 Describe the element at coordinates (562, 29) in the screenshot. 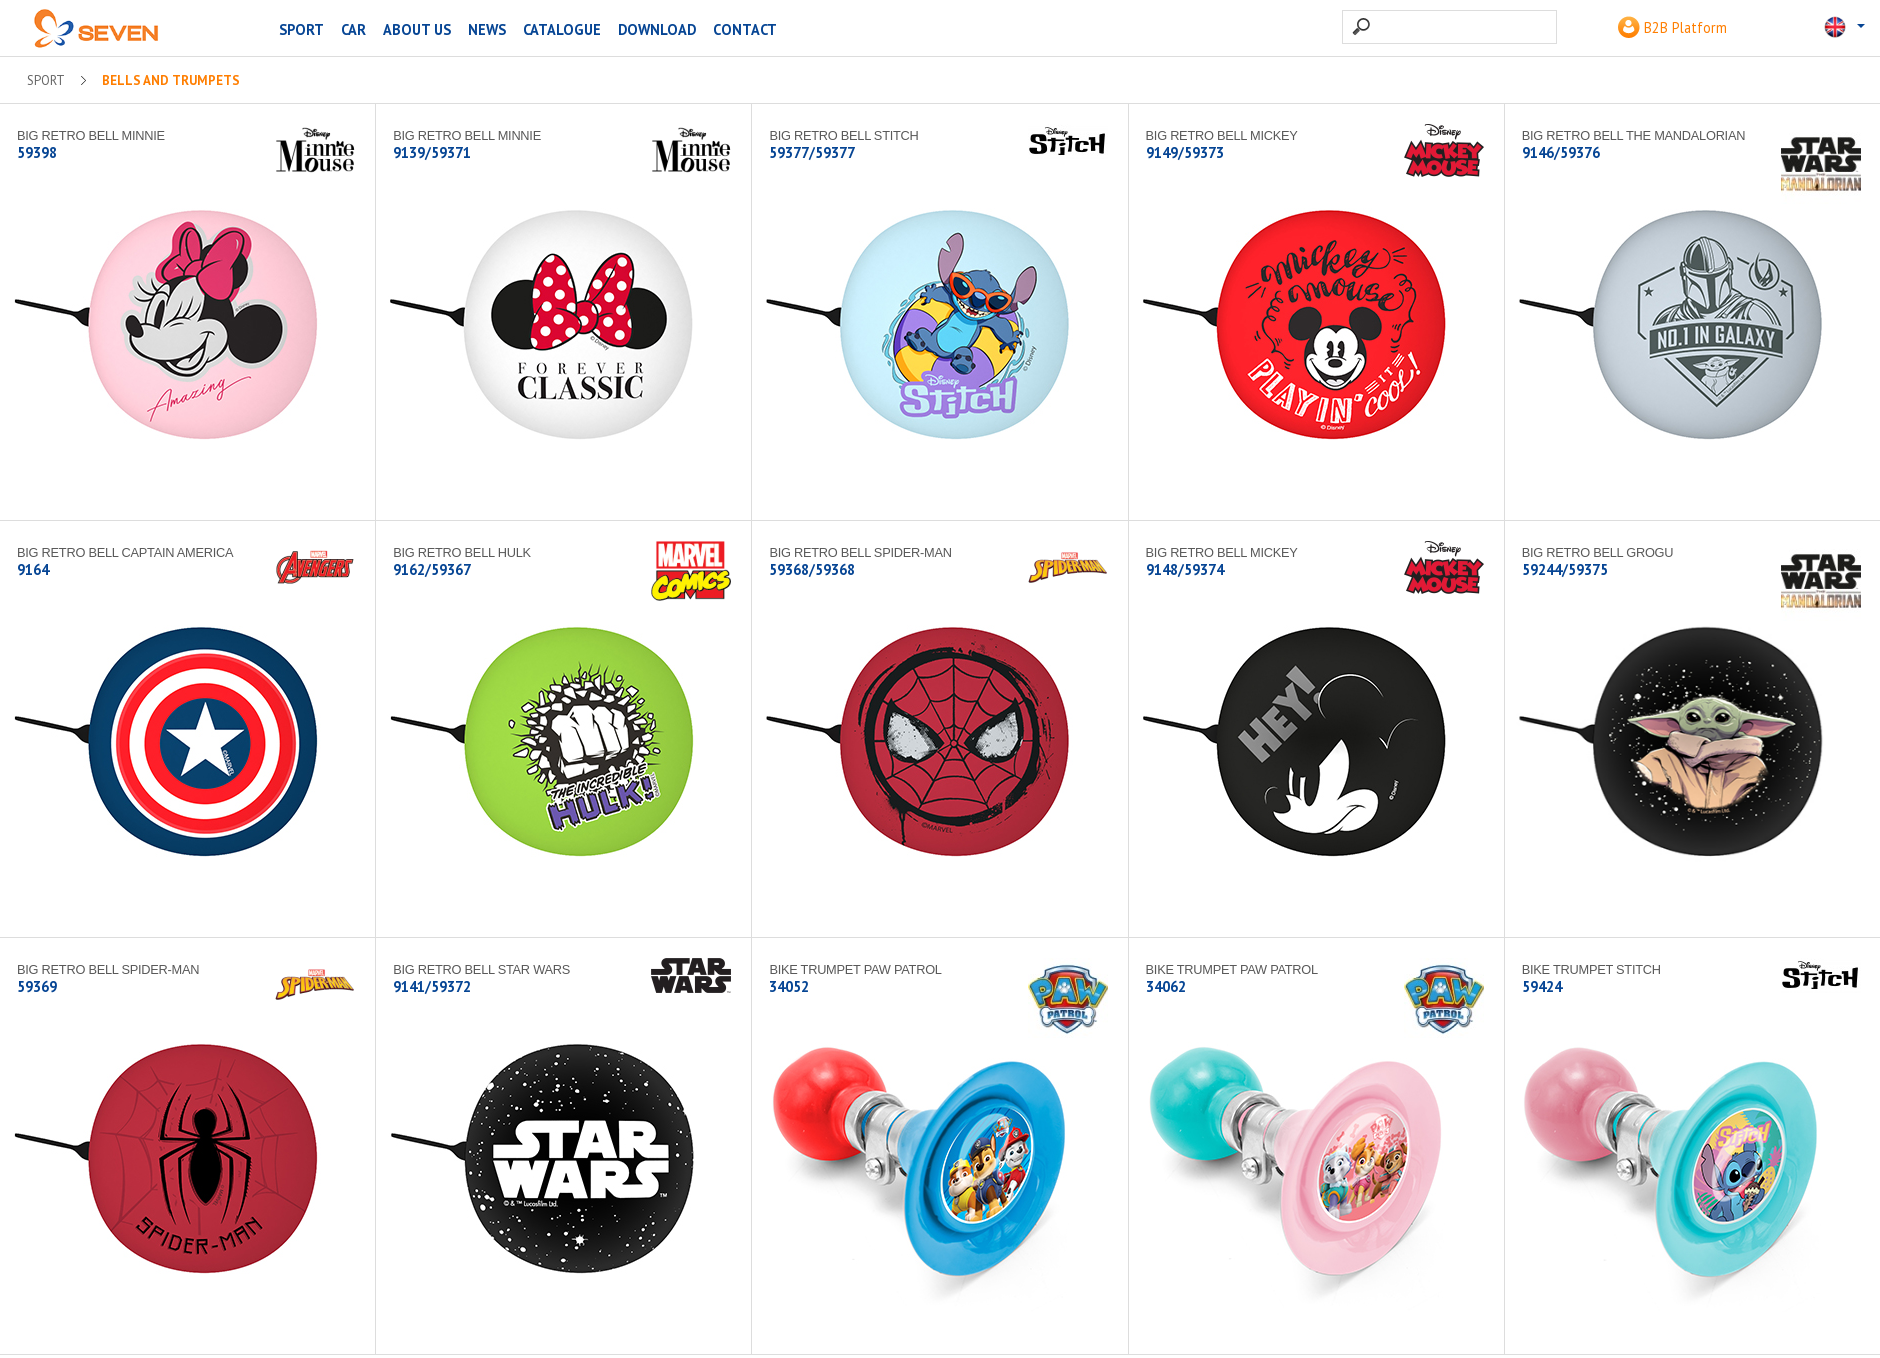

I see `Catalogue` at that location.